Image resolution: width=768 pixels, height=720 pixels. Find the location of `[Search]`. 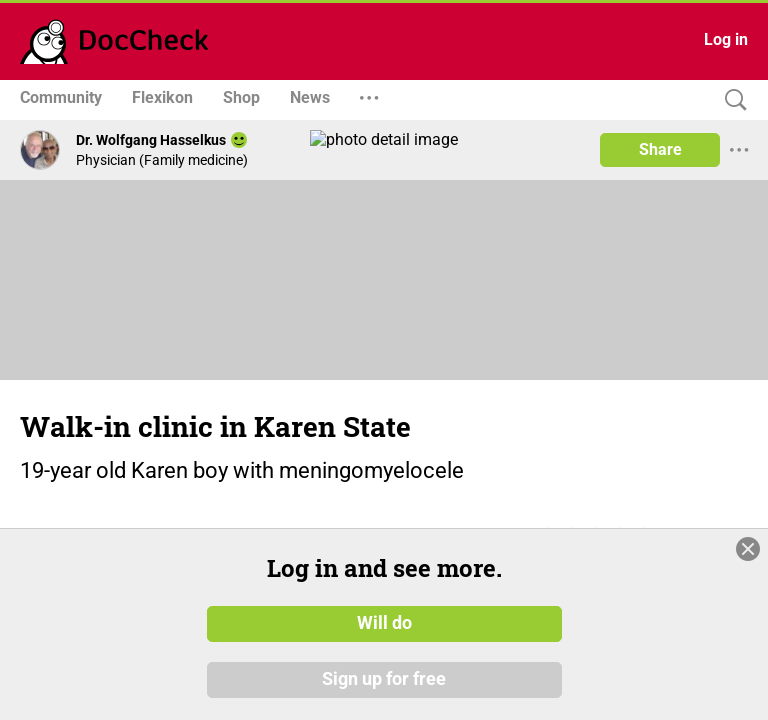

[Search] is located at coordinates (731, 100).